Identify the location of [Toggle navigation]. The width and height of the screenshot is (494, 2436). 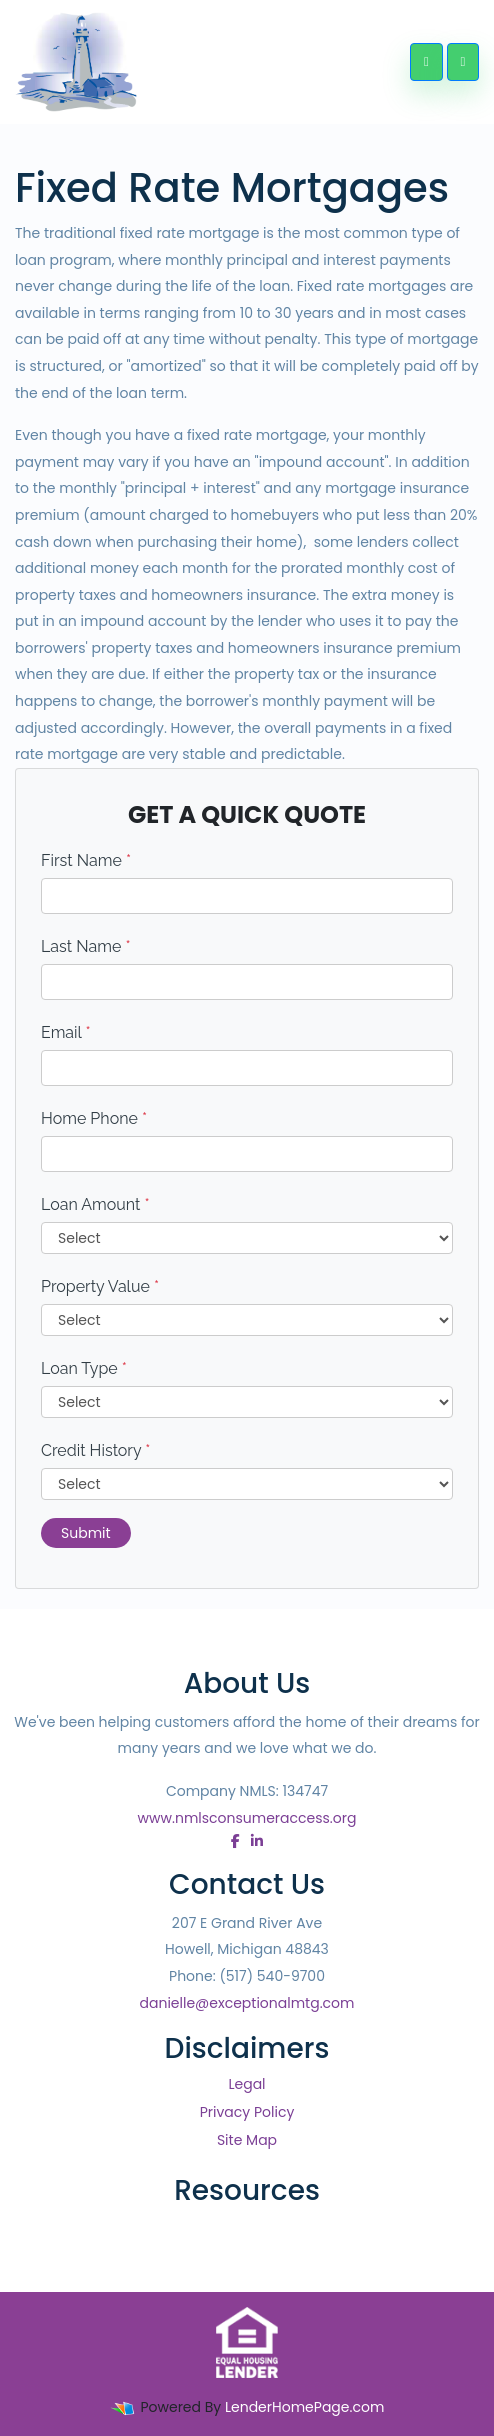
(463, 62).